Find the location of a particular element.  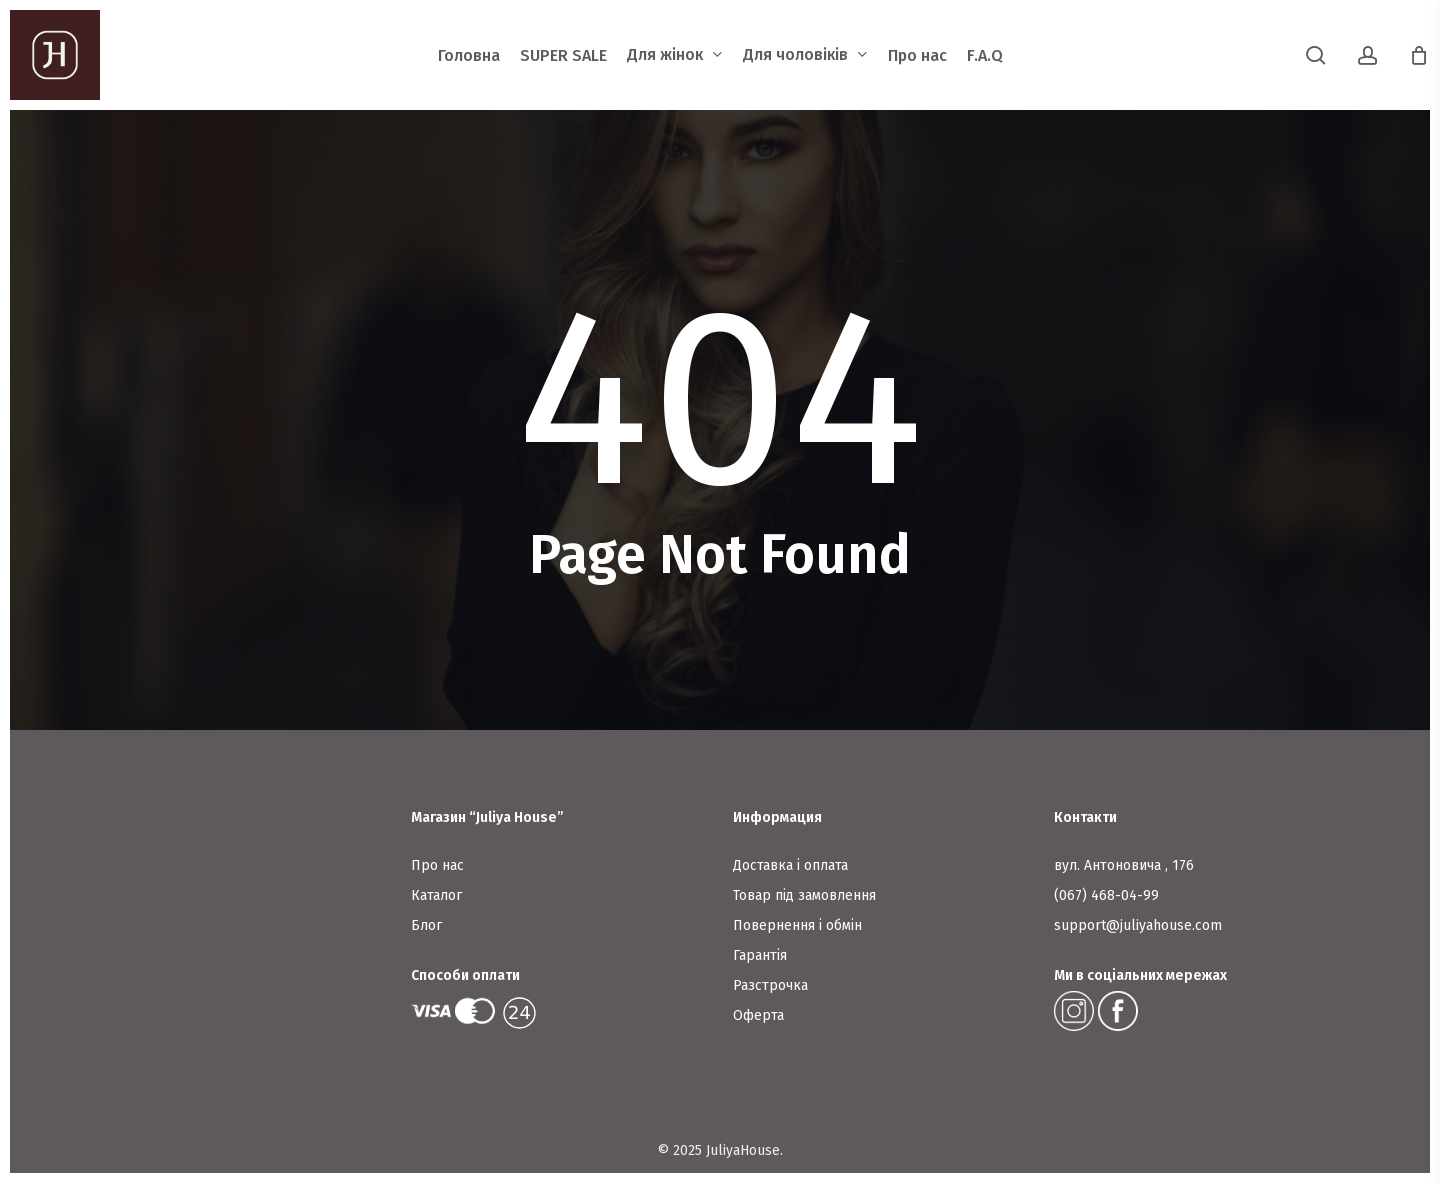

Про нас is located at coordinates (437, 865).